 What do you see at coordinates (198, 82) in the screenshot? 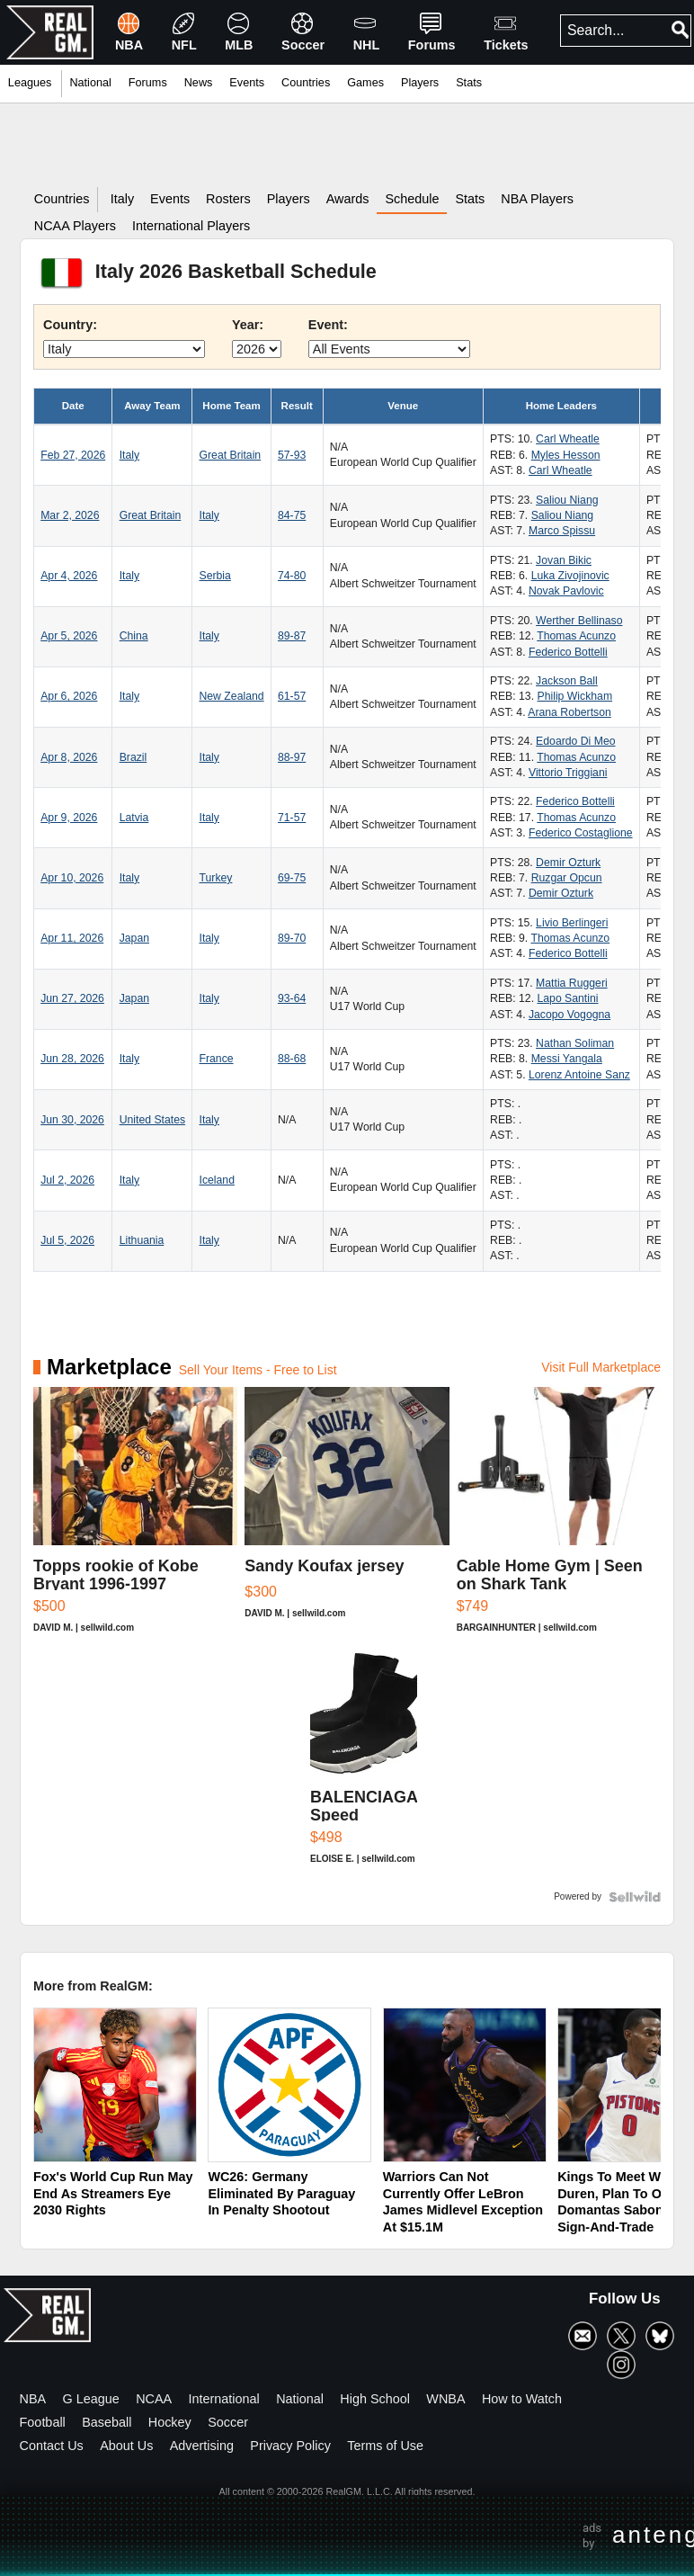
I see `News` at bounding box center [198, 82].